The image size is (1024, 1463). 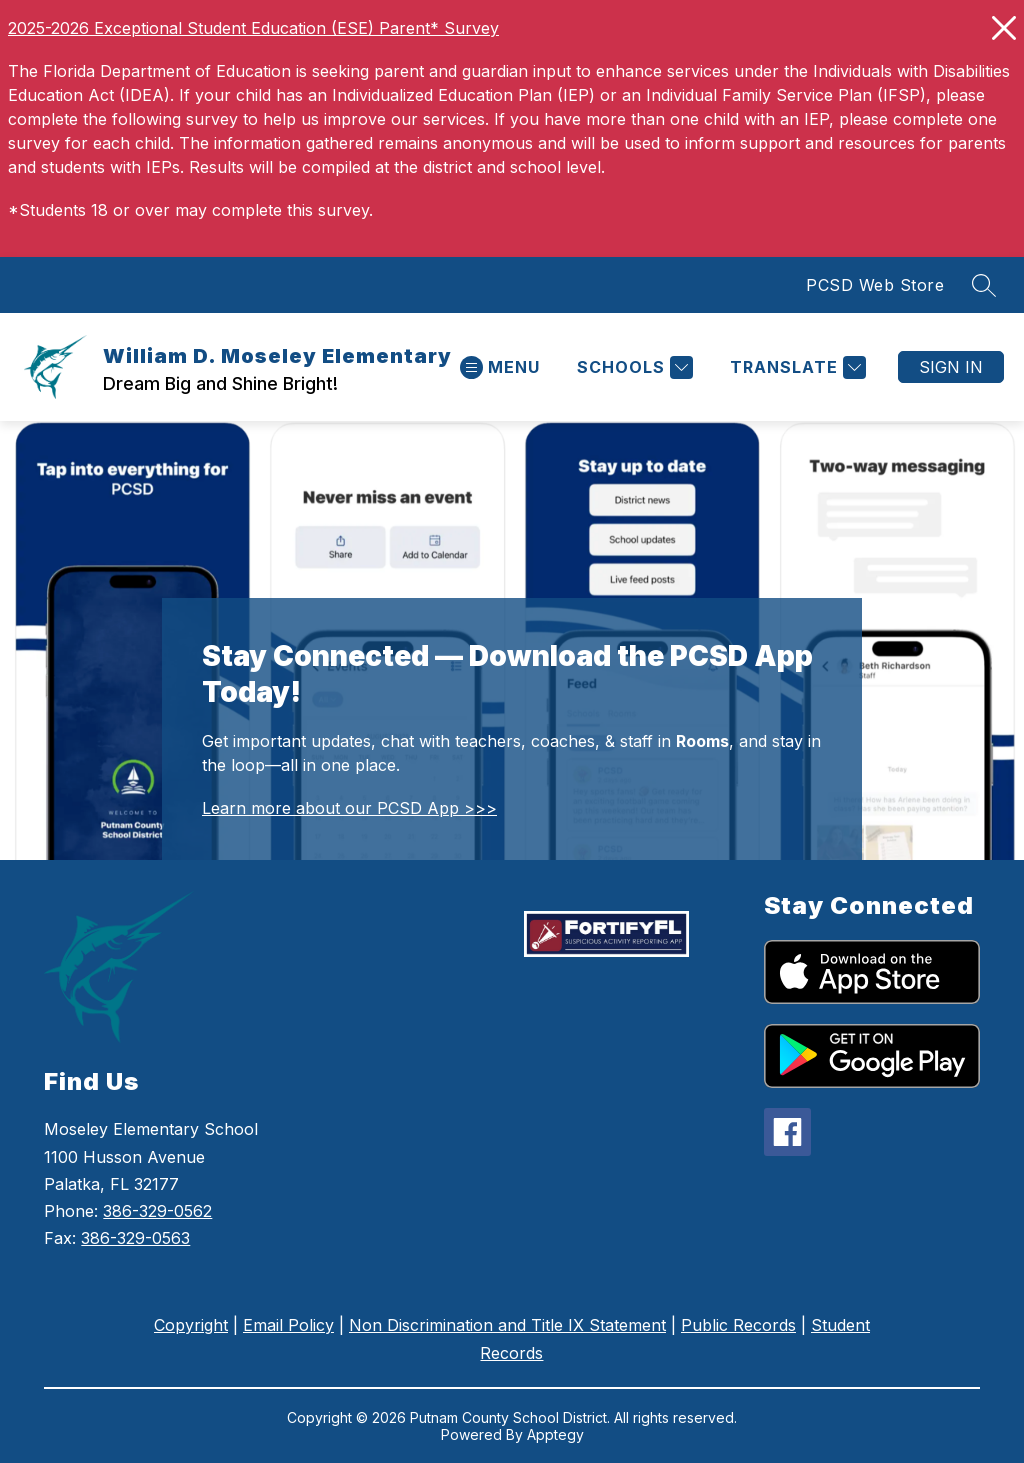 I want to click on Email Policy, so click(x=288, y=1325).